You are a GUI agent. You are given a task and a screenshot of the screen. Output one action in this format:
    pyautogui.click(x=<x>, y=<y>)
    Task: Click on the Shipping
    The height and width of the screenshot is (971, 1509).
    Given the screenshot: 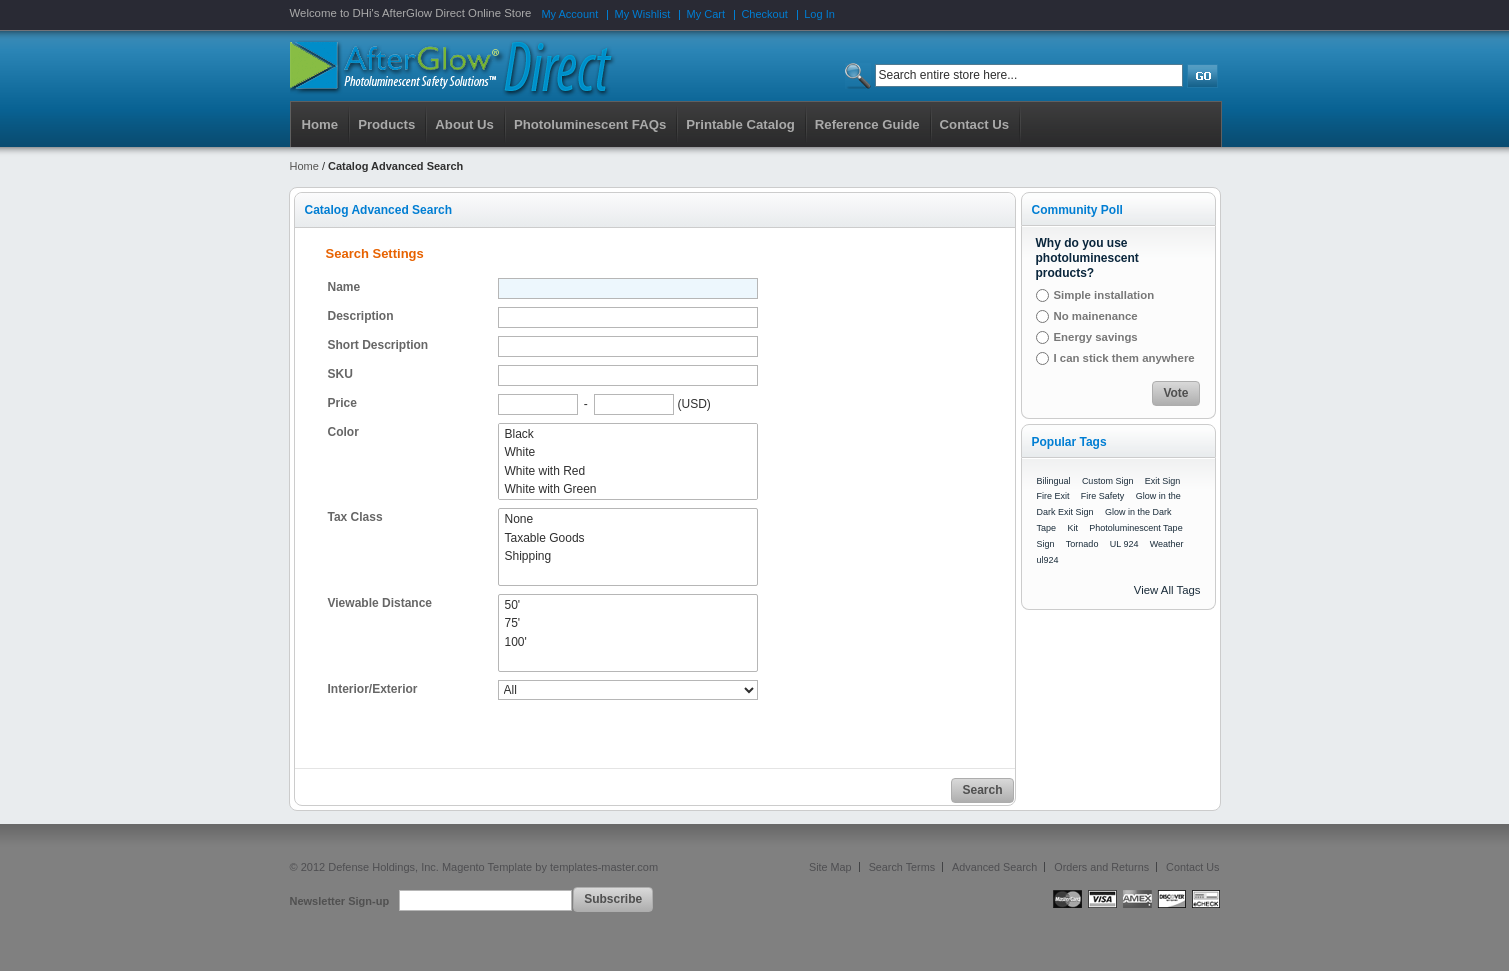 What is the action you would take?
    pyautogui.click(x=628, y=556)
    